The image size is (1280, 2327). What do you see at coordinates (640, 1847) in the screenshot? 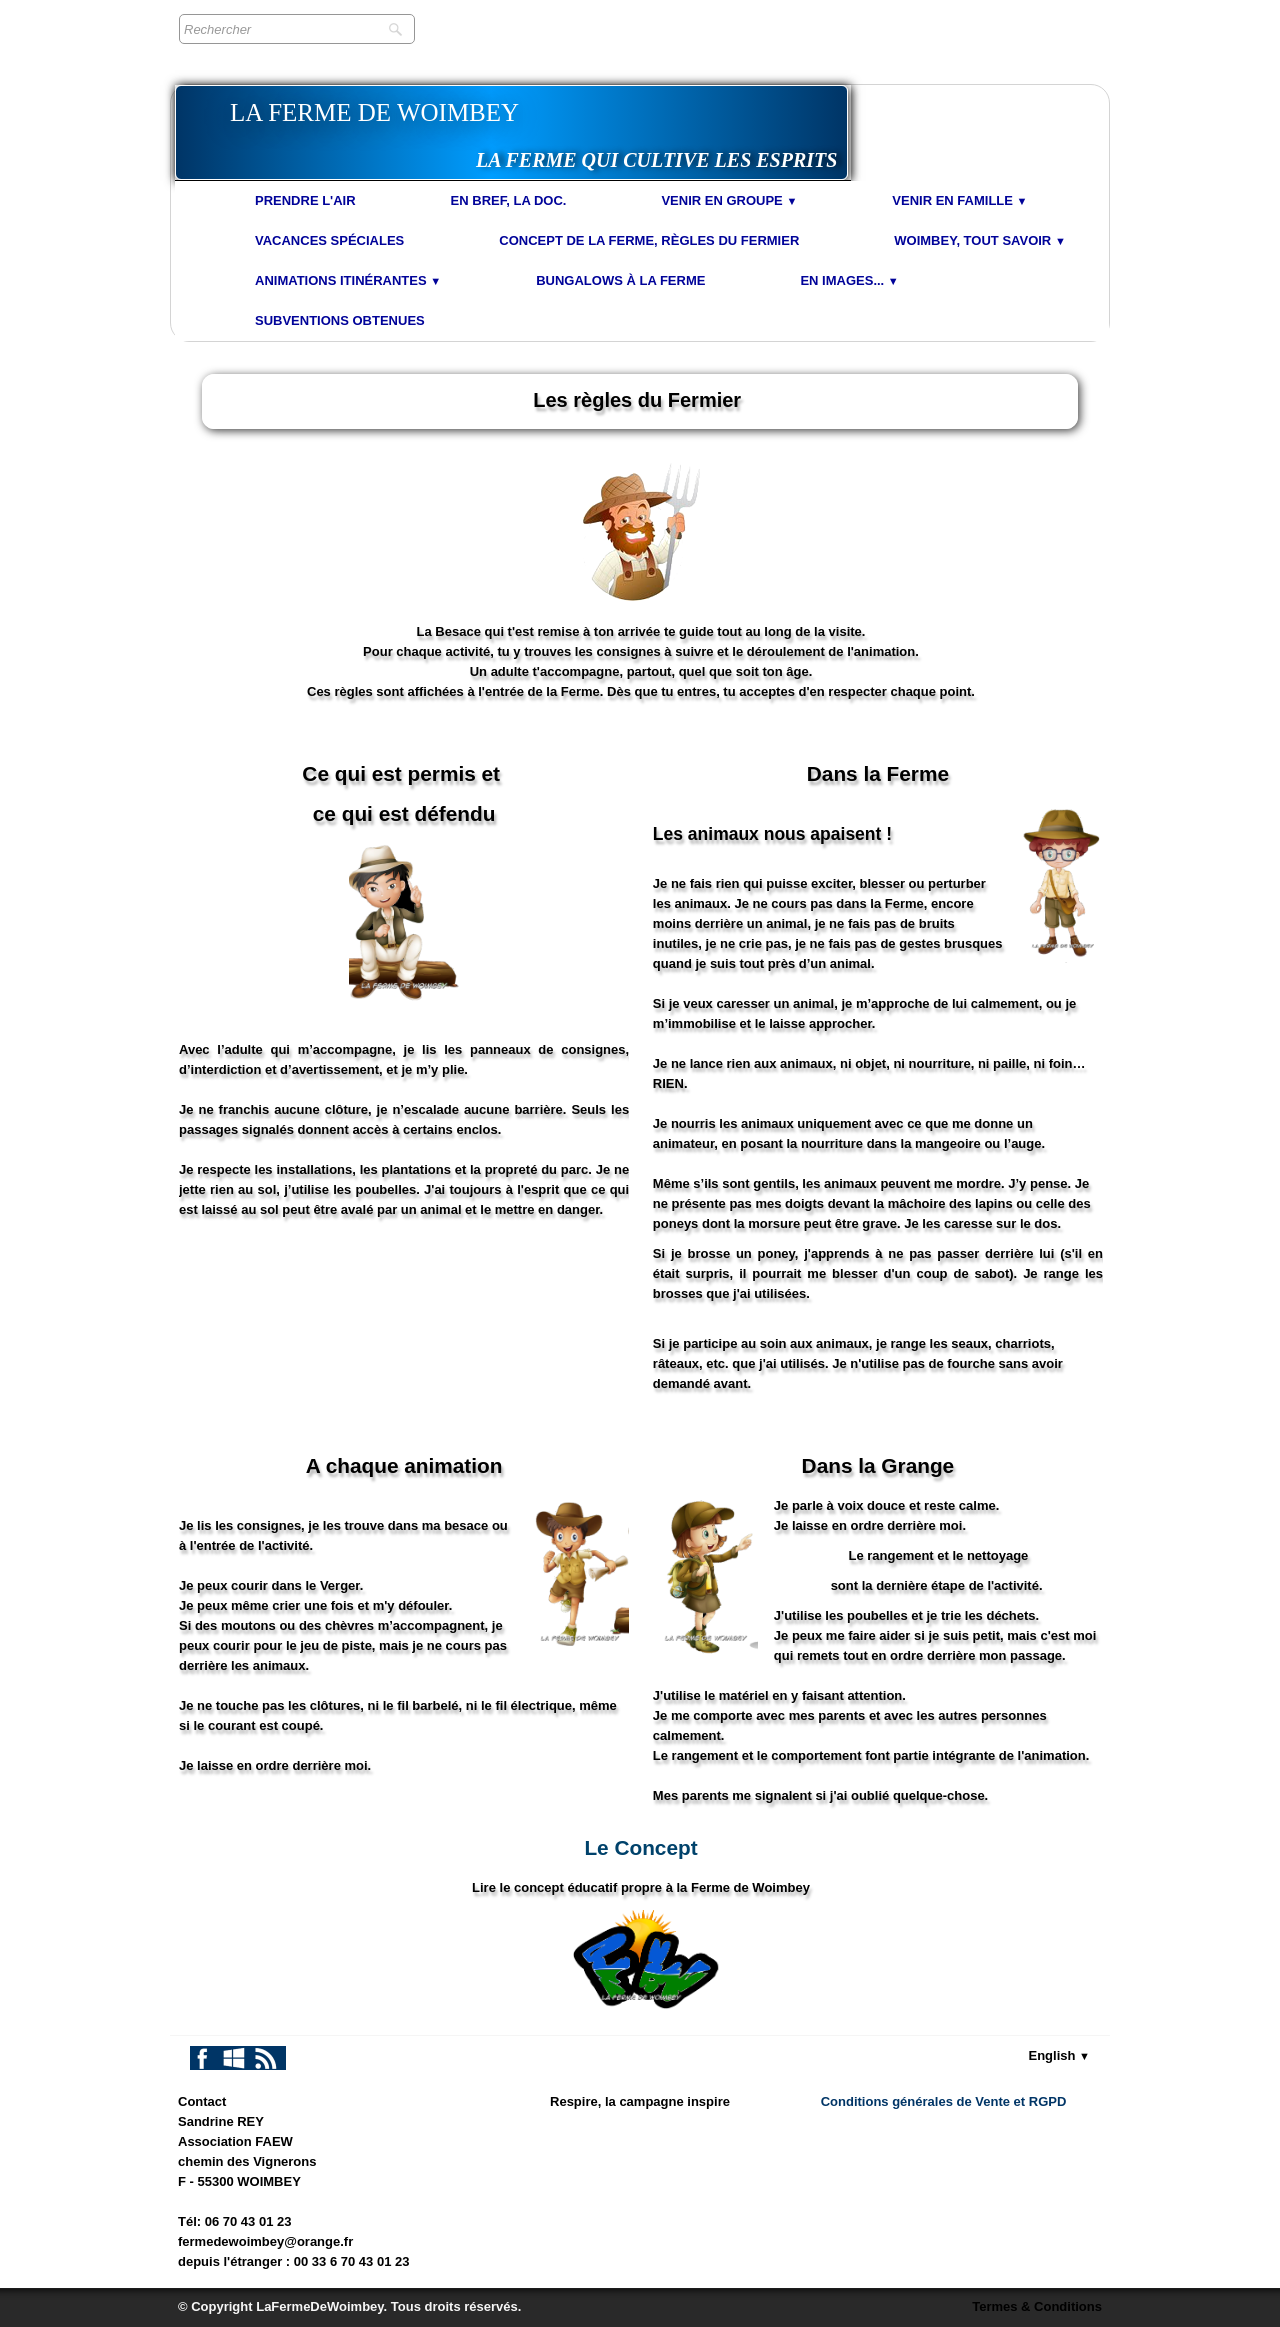
I see `Le Concept` at bounding box center [640, 1847].